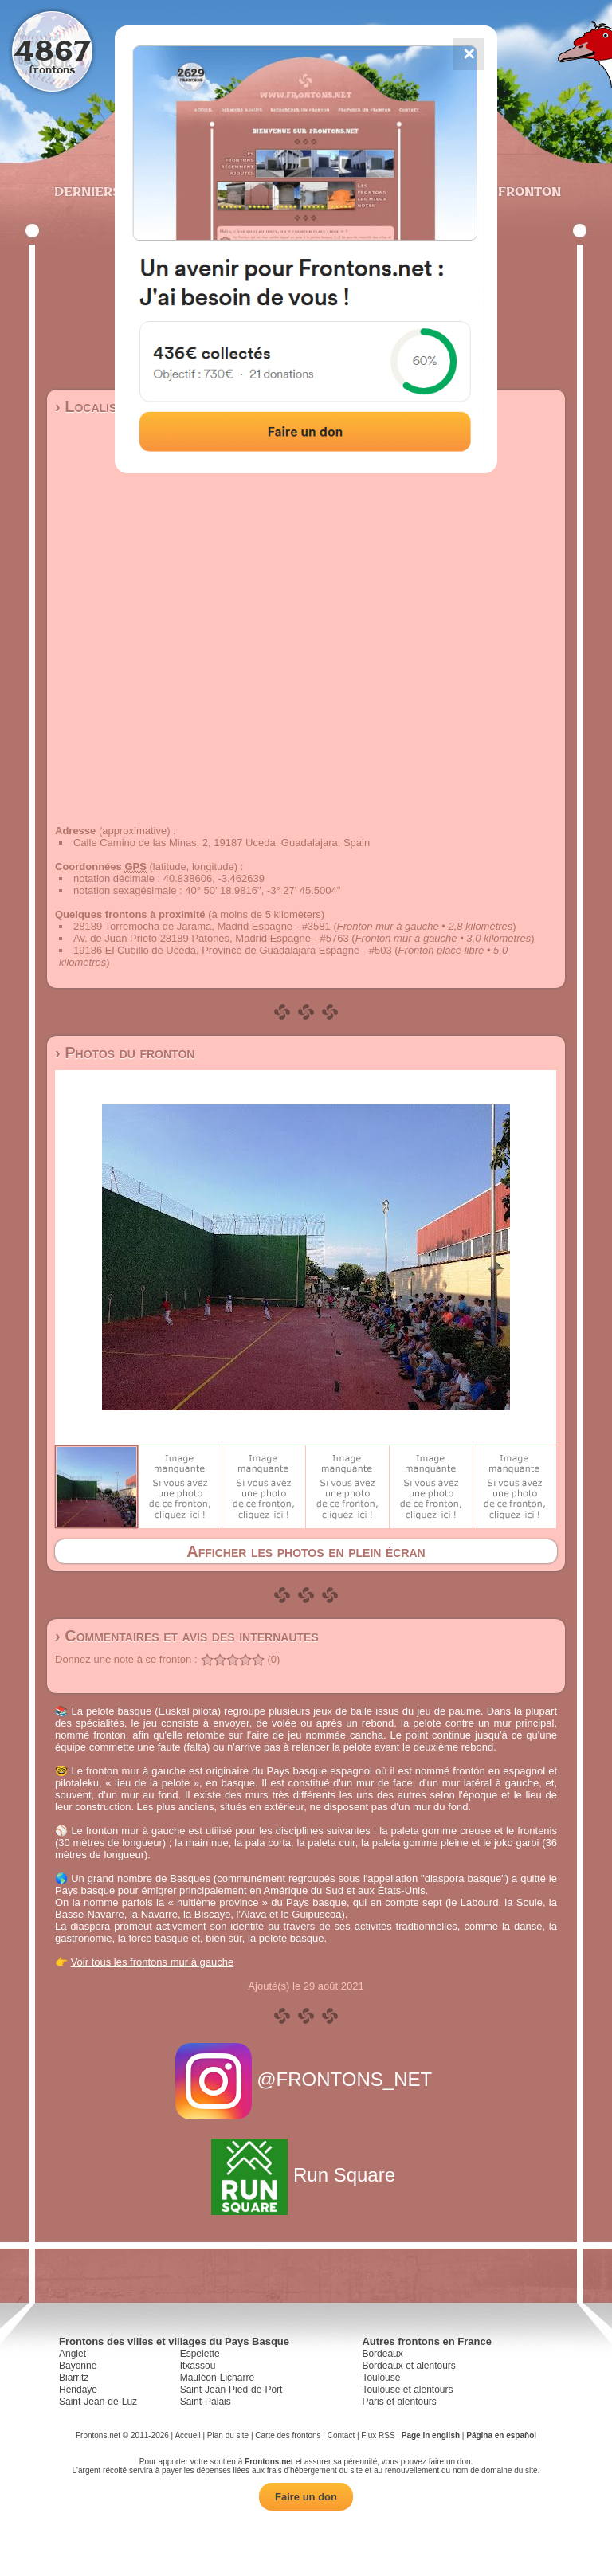 This screenshot has width=612, height=2576. What do you see at coordinates (187, 2435) in the screenshot?
I see `Accueil` at bounding box center [187, 2435].